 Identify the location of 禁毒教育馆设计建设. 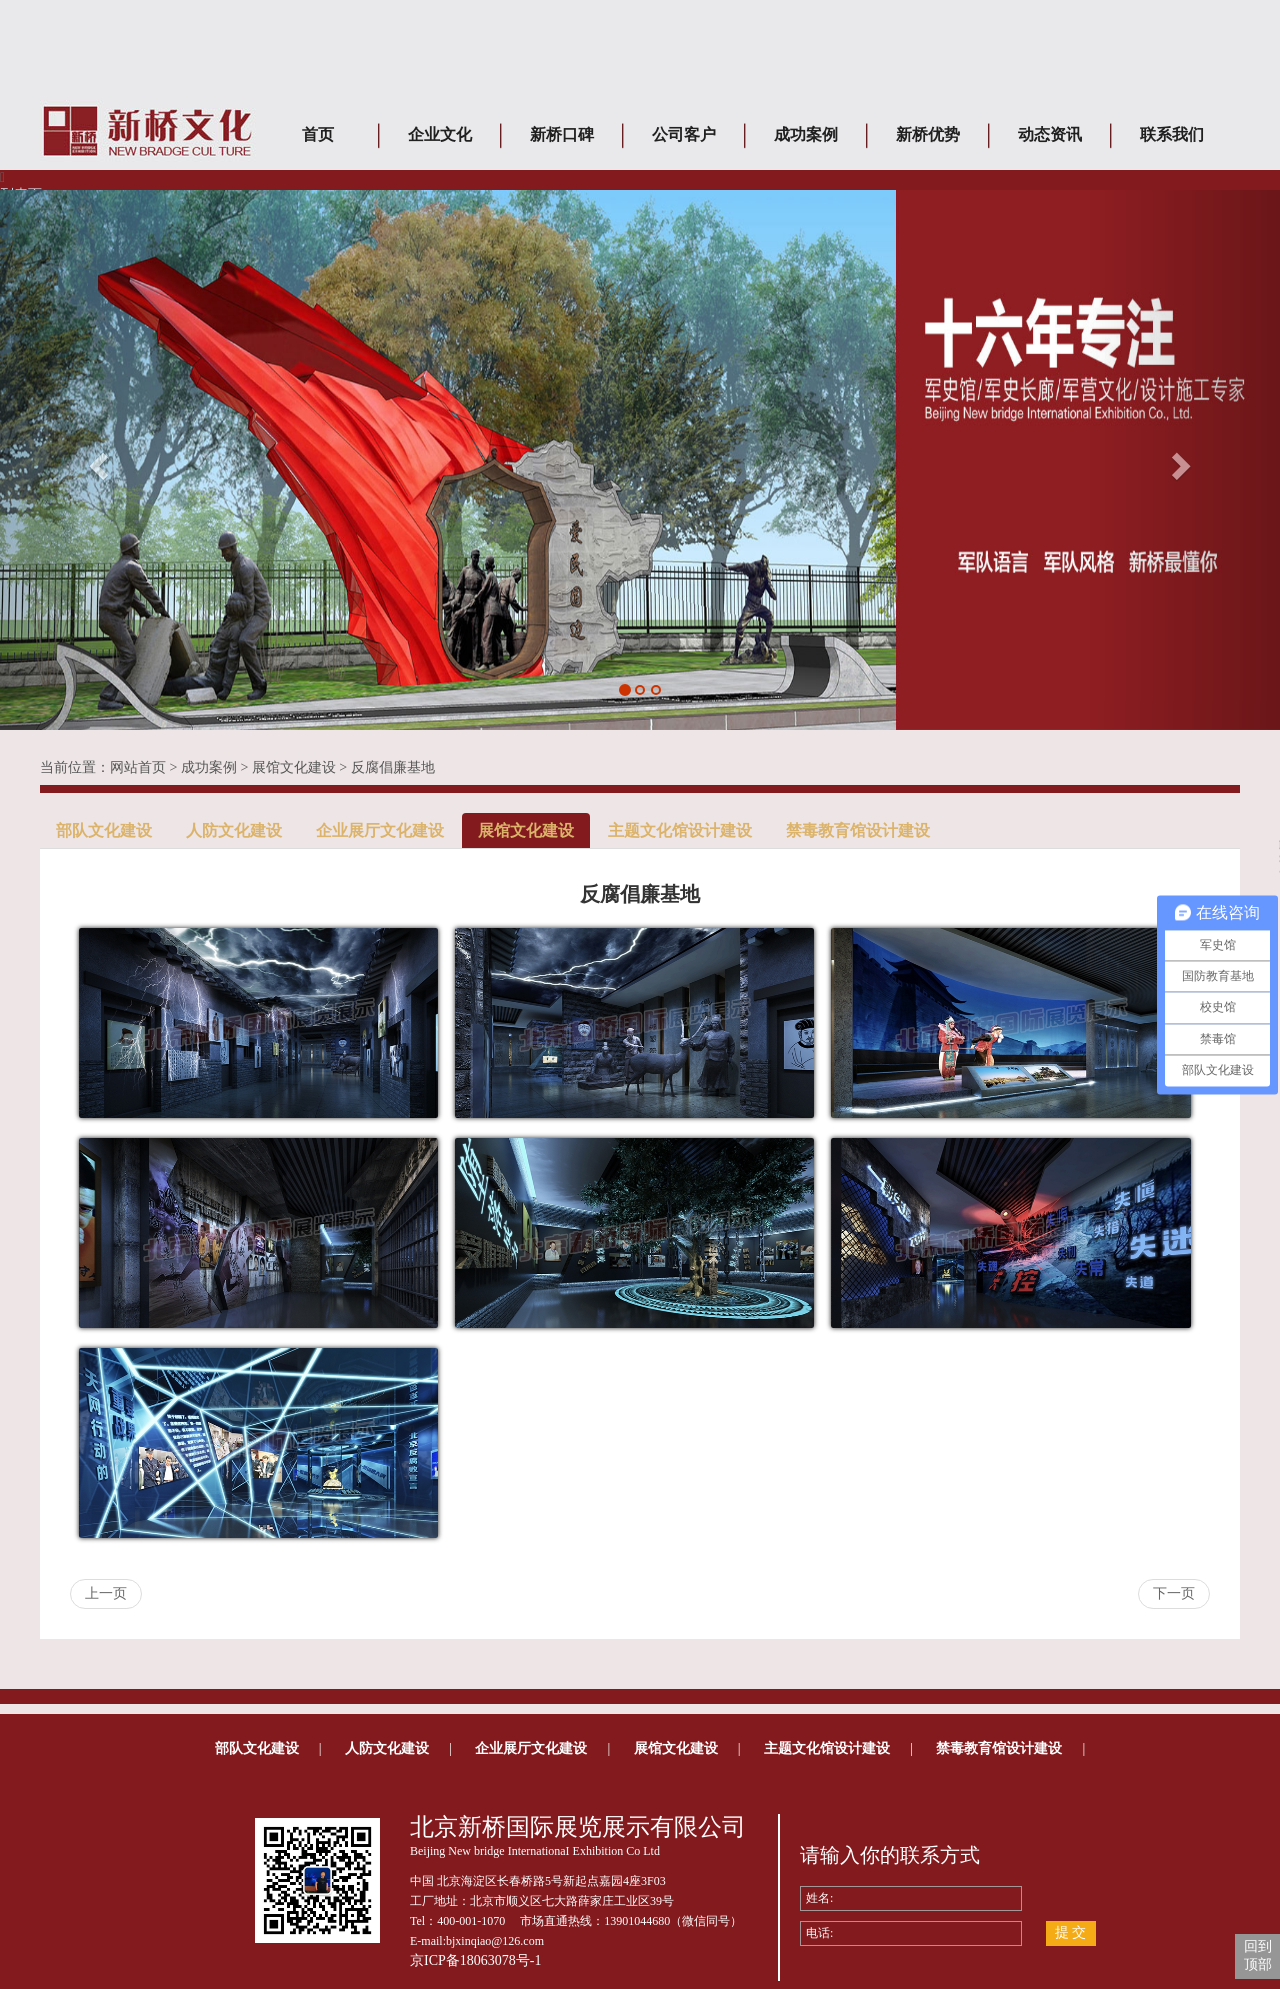
(858, 830).